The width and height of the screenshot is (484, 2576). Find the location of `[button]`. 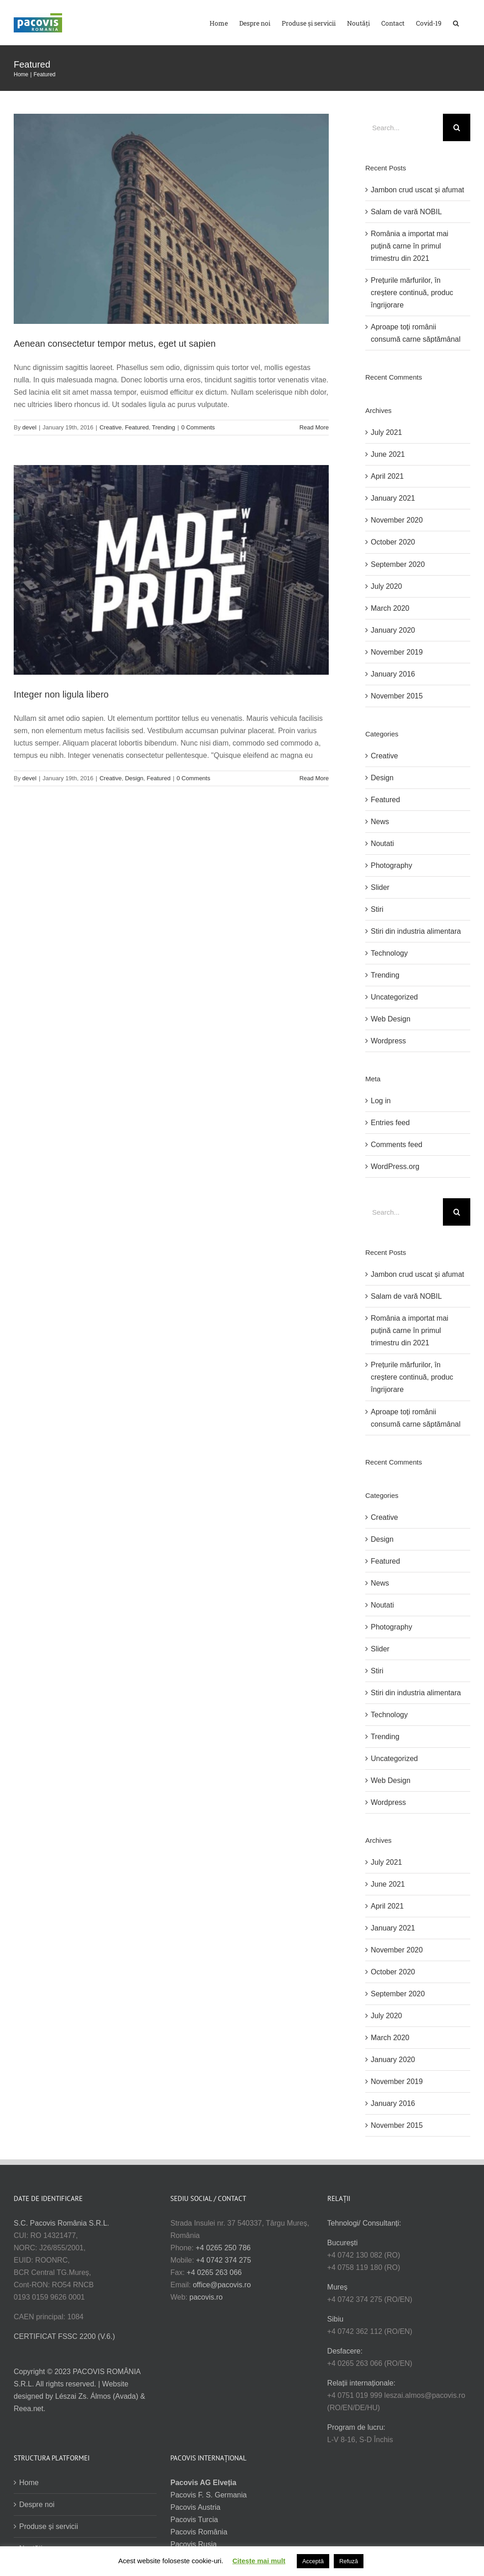

[button] is located at coordinates (456, 22).